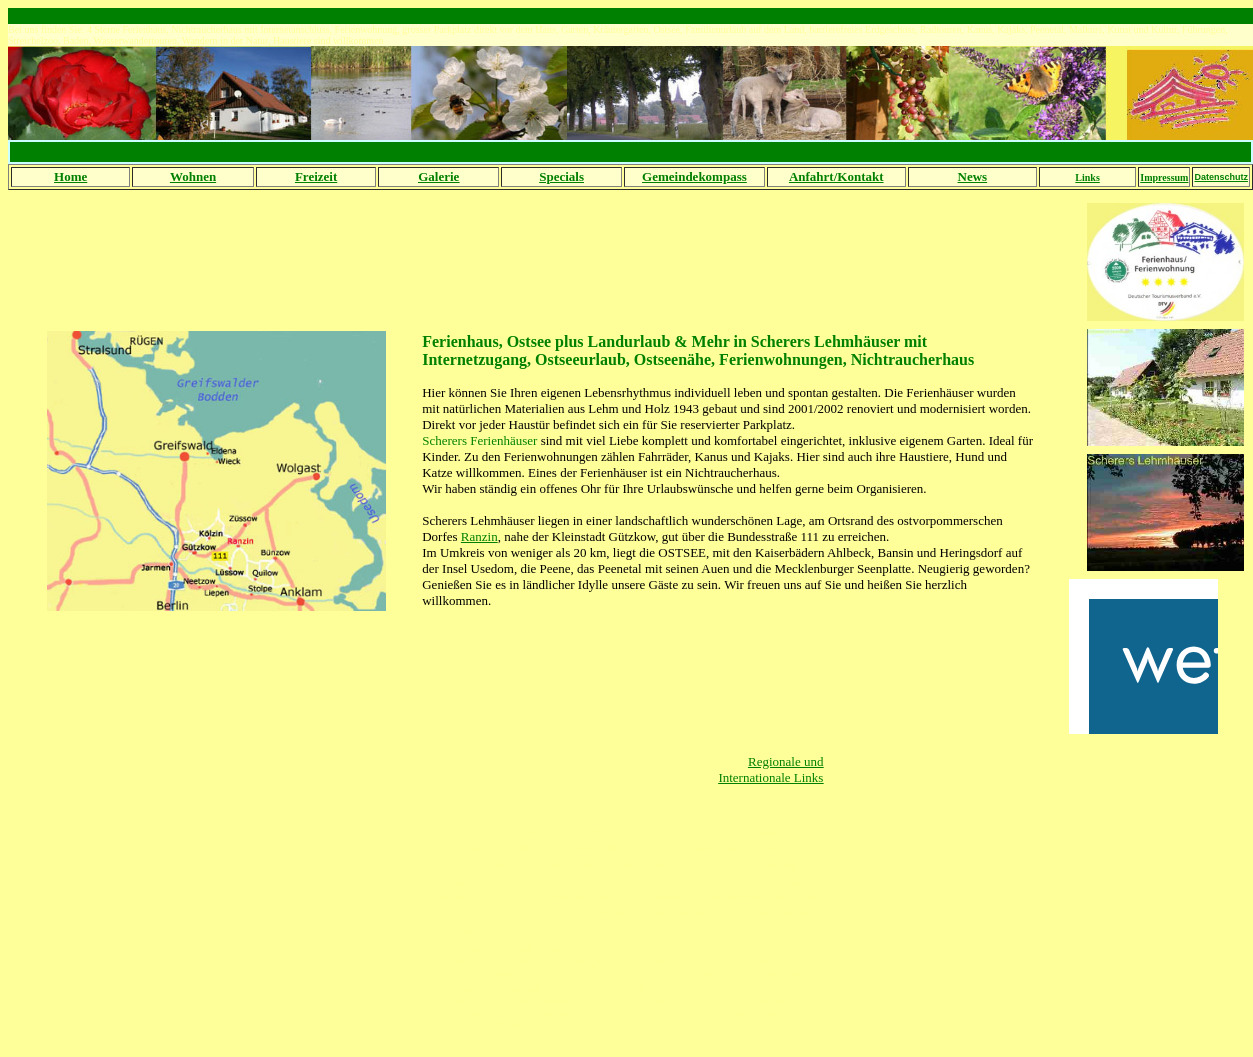 The height and width of the screenshot is (1057, 1253). I want to click on Galerie, so click(438, 176).